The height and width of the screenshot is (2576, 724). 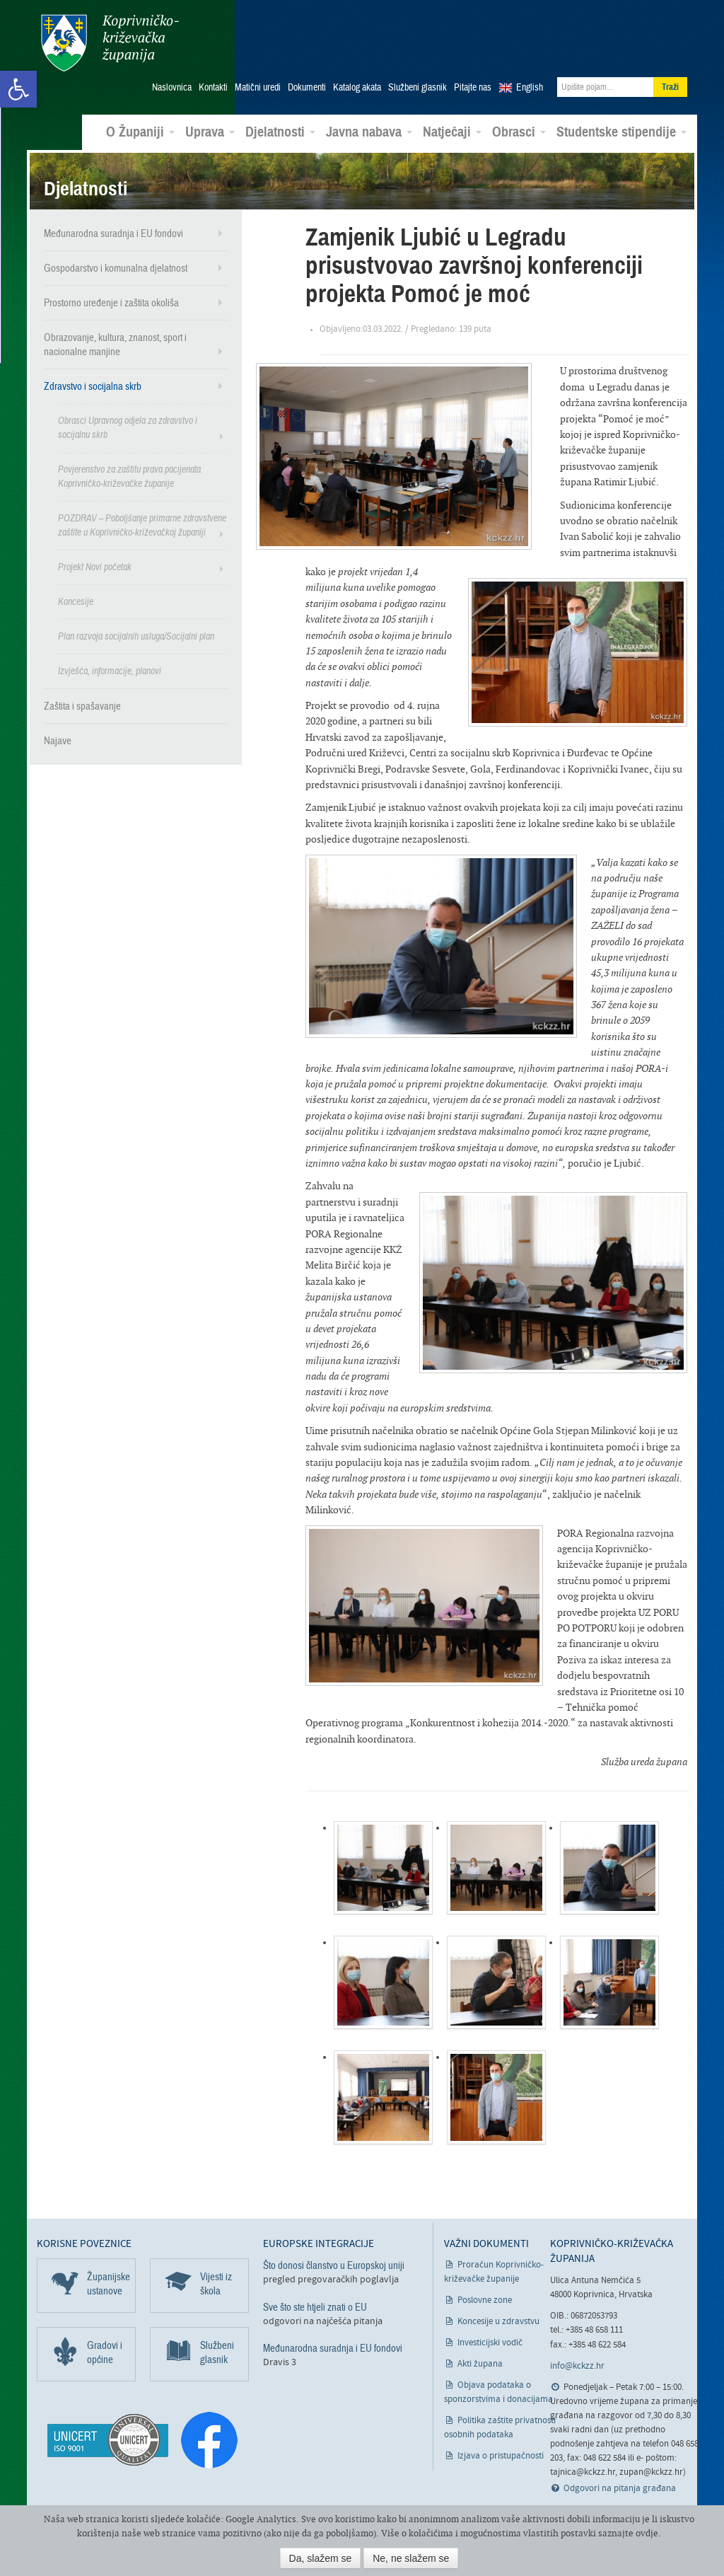 What do you see at coordinates (500, 2447) in the screenshot?
I see `Izjava o pristupačnosti [link]` at bounding box center [500, 2447].